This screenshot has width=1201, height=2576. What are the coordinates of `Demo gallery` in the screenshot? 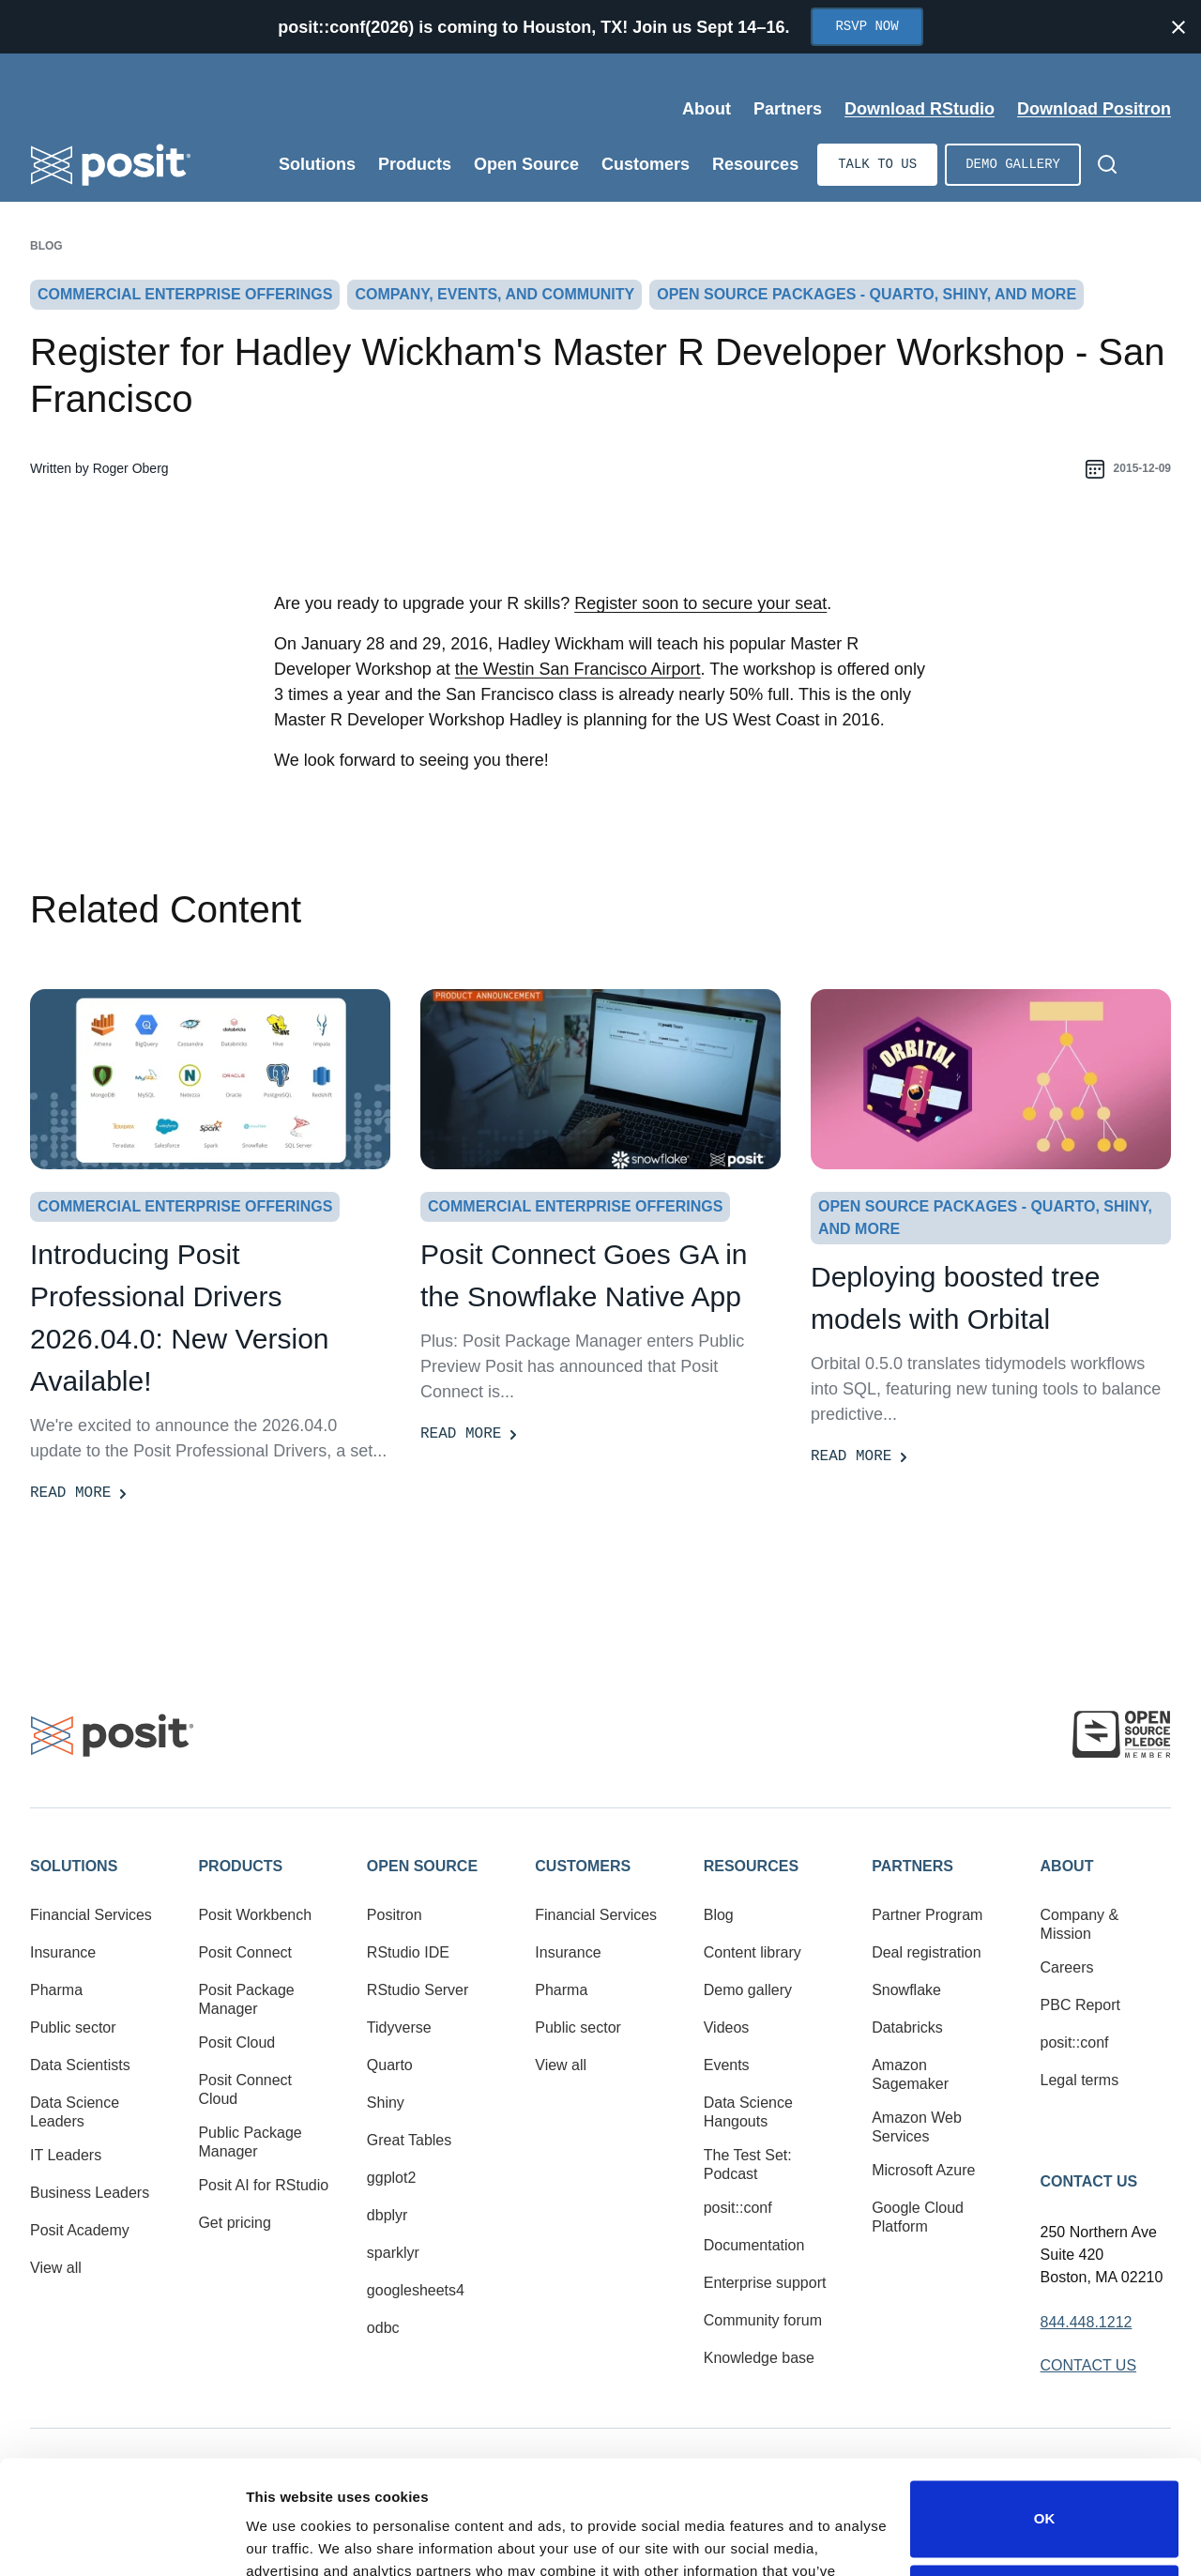 It's located at (1012, 165).